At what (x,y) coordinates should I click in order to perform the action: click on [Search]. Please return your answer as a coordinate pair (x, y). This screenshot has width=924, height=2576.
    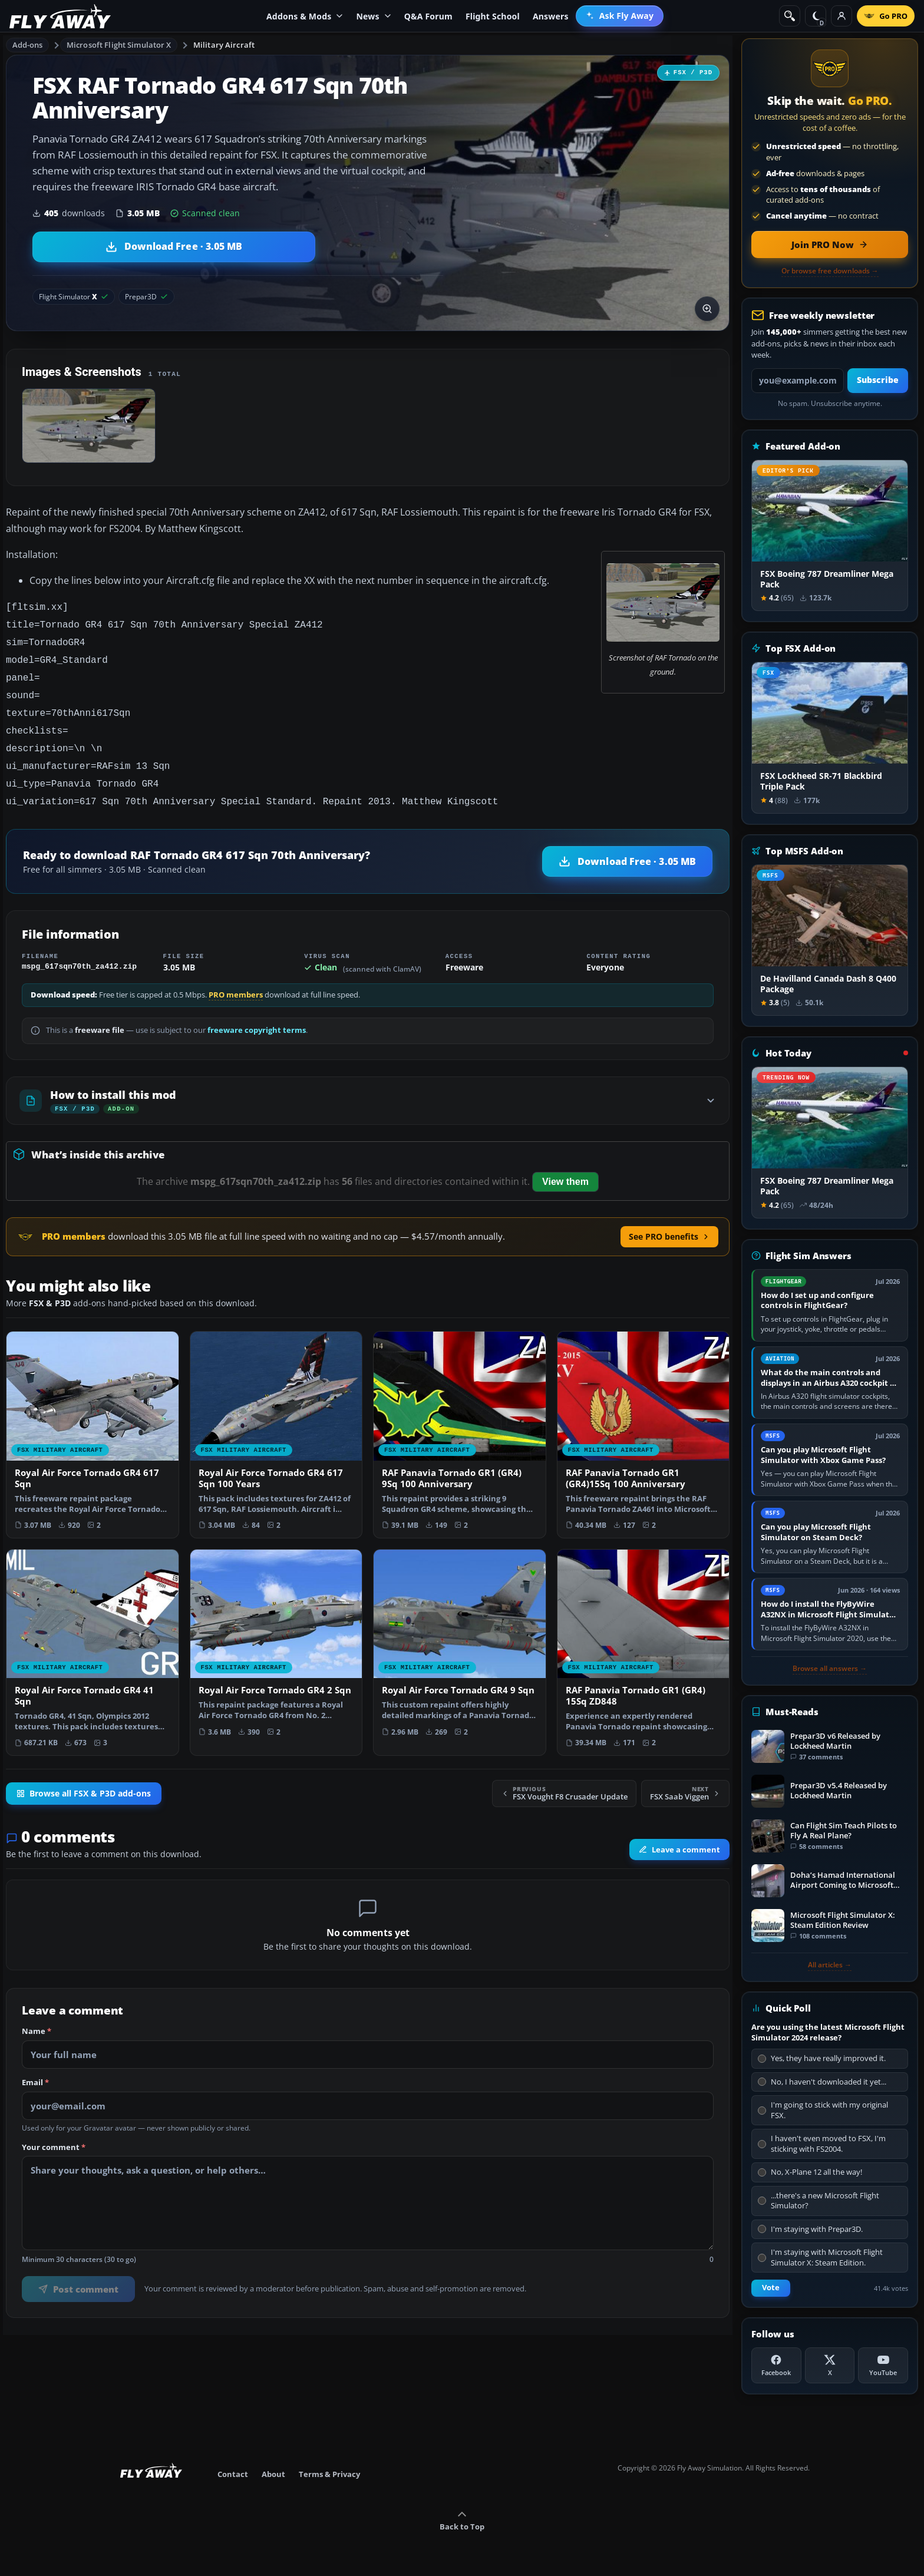
    Looking at the image, I should click on (789, 16).